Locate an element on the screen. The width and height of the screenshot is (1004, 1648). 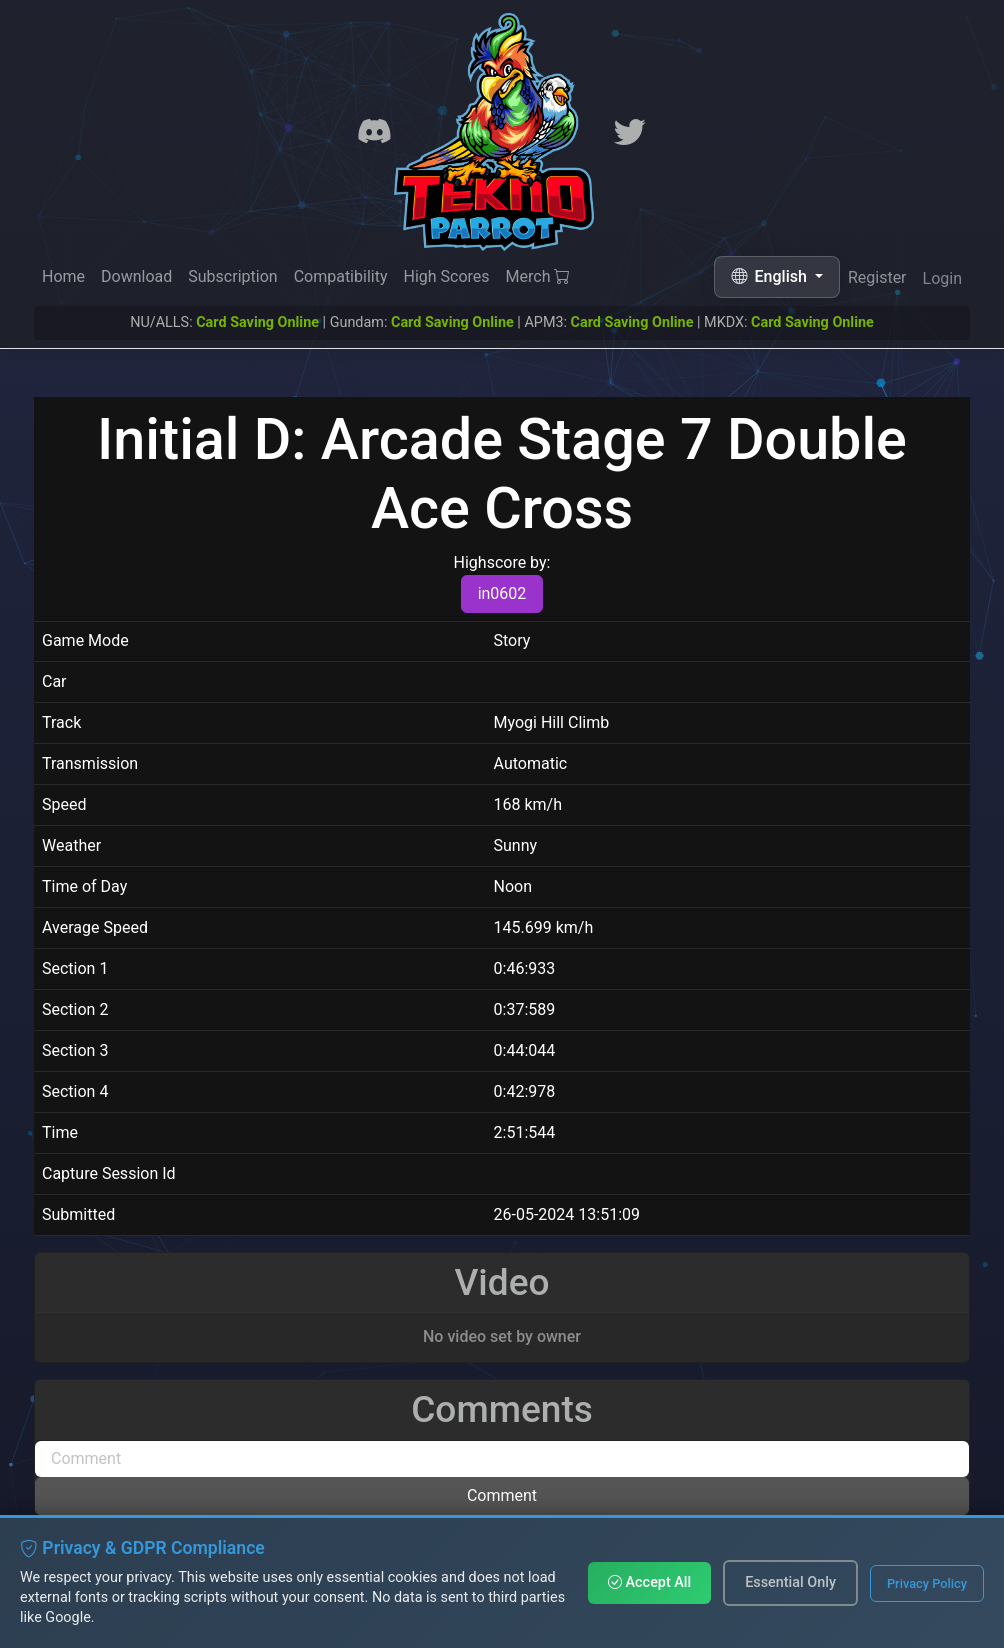
Register is located at coordinates (877, 280).